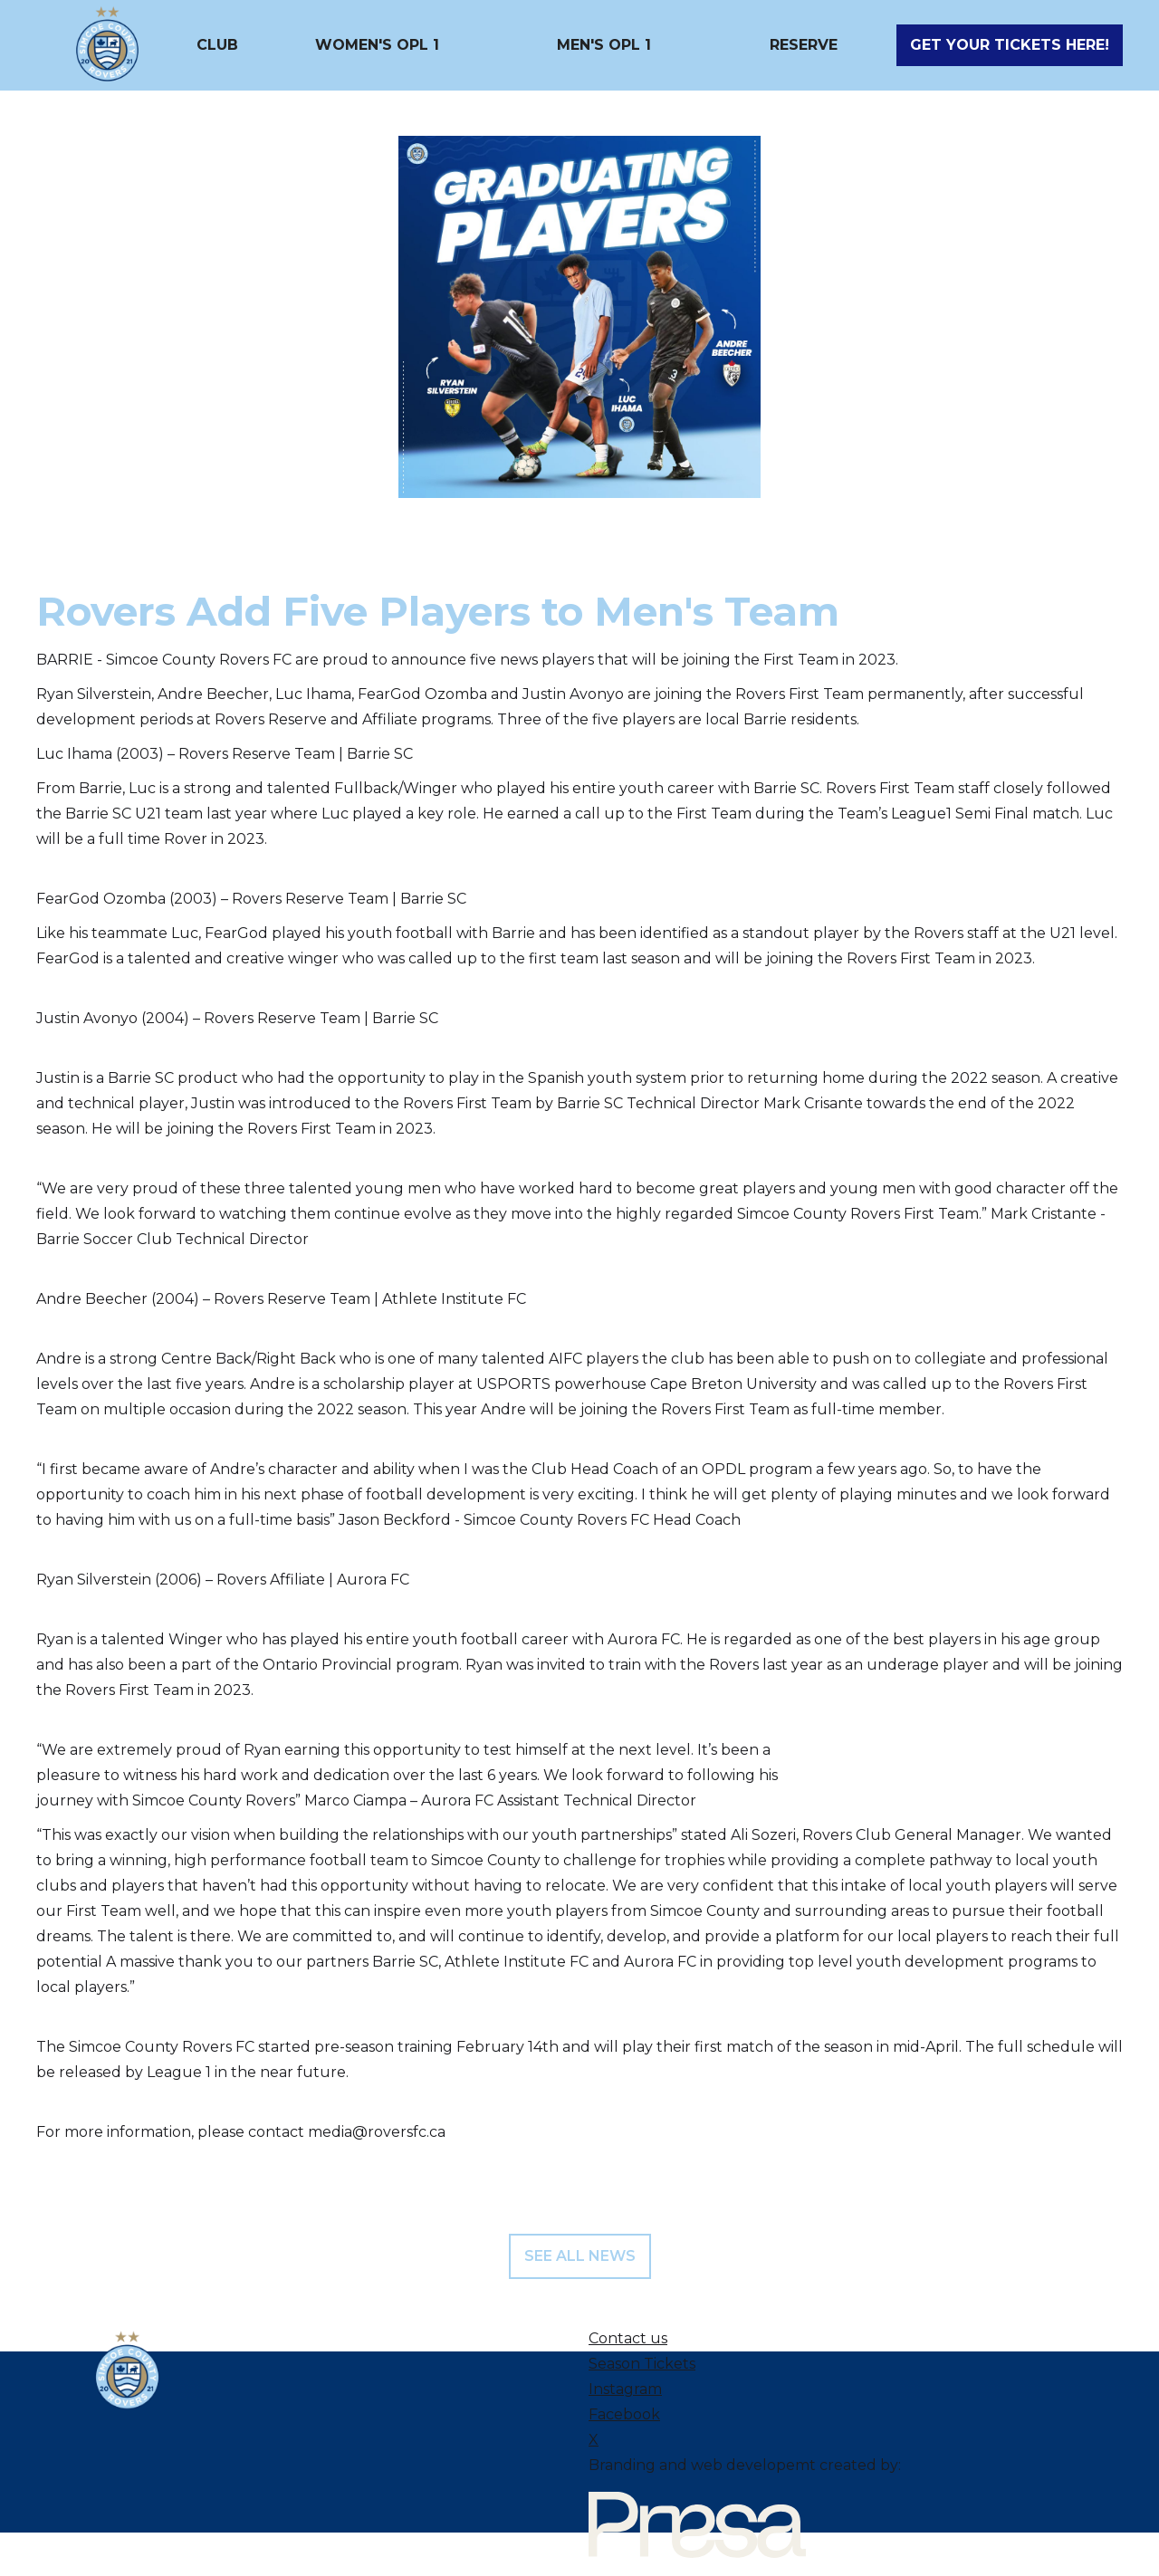  I want to click on [button], so click(217, 45).